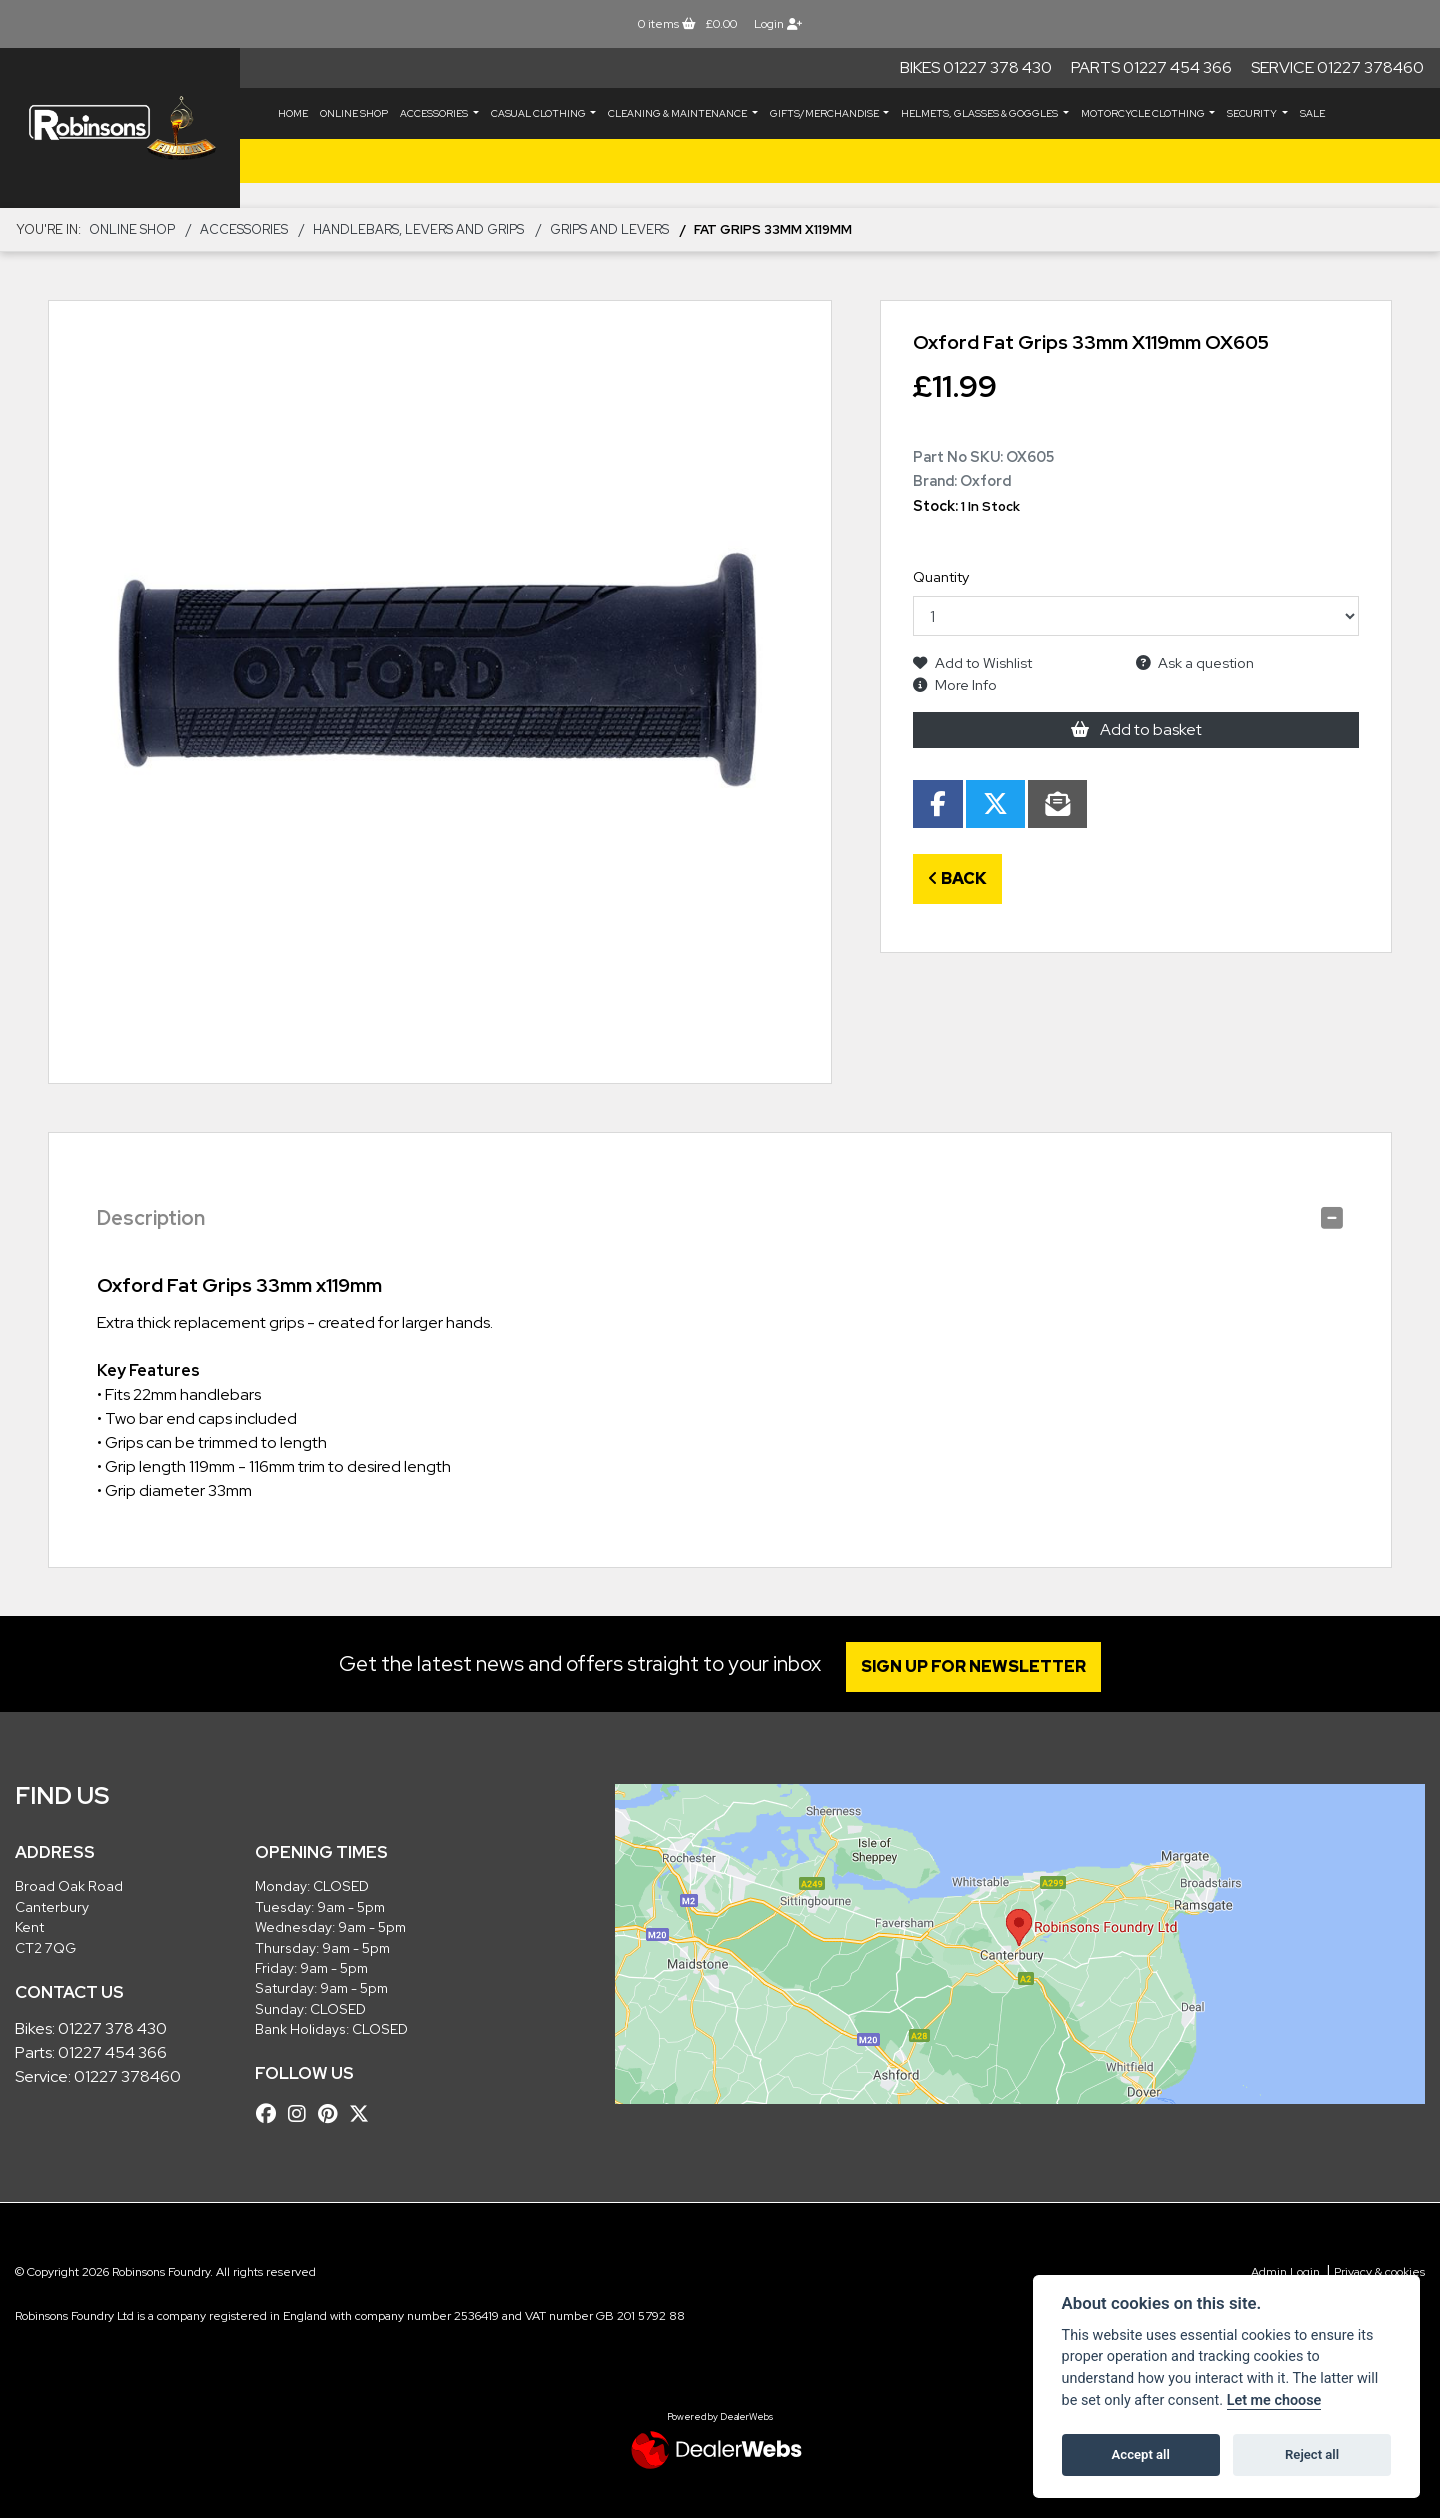  Describe the element at coordinates (1253, 113) in the screenshot. I see `SECURITY` at that location.